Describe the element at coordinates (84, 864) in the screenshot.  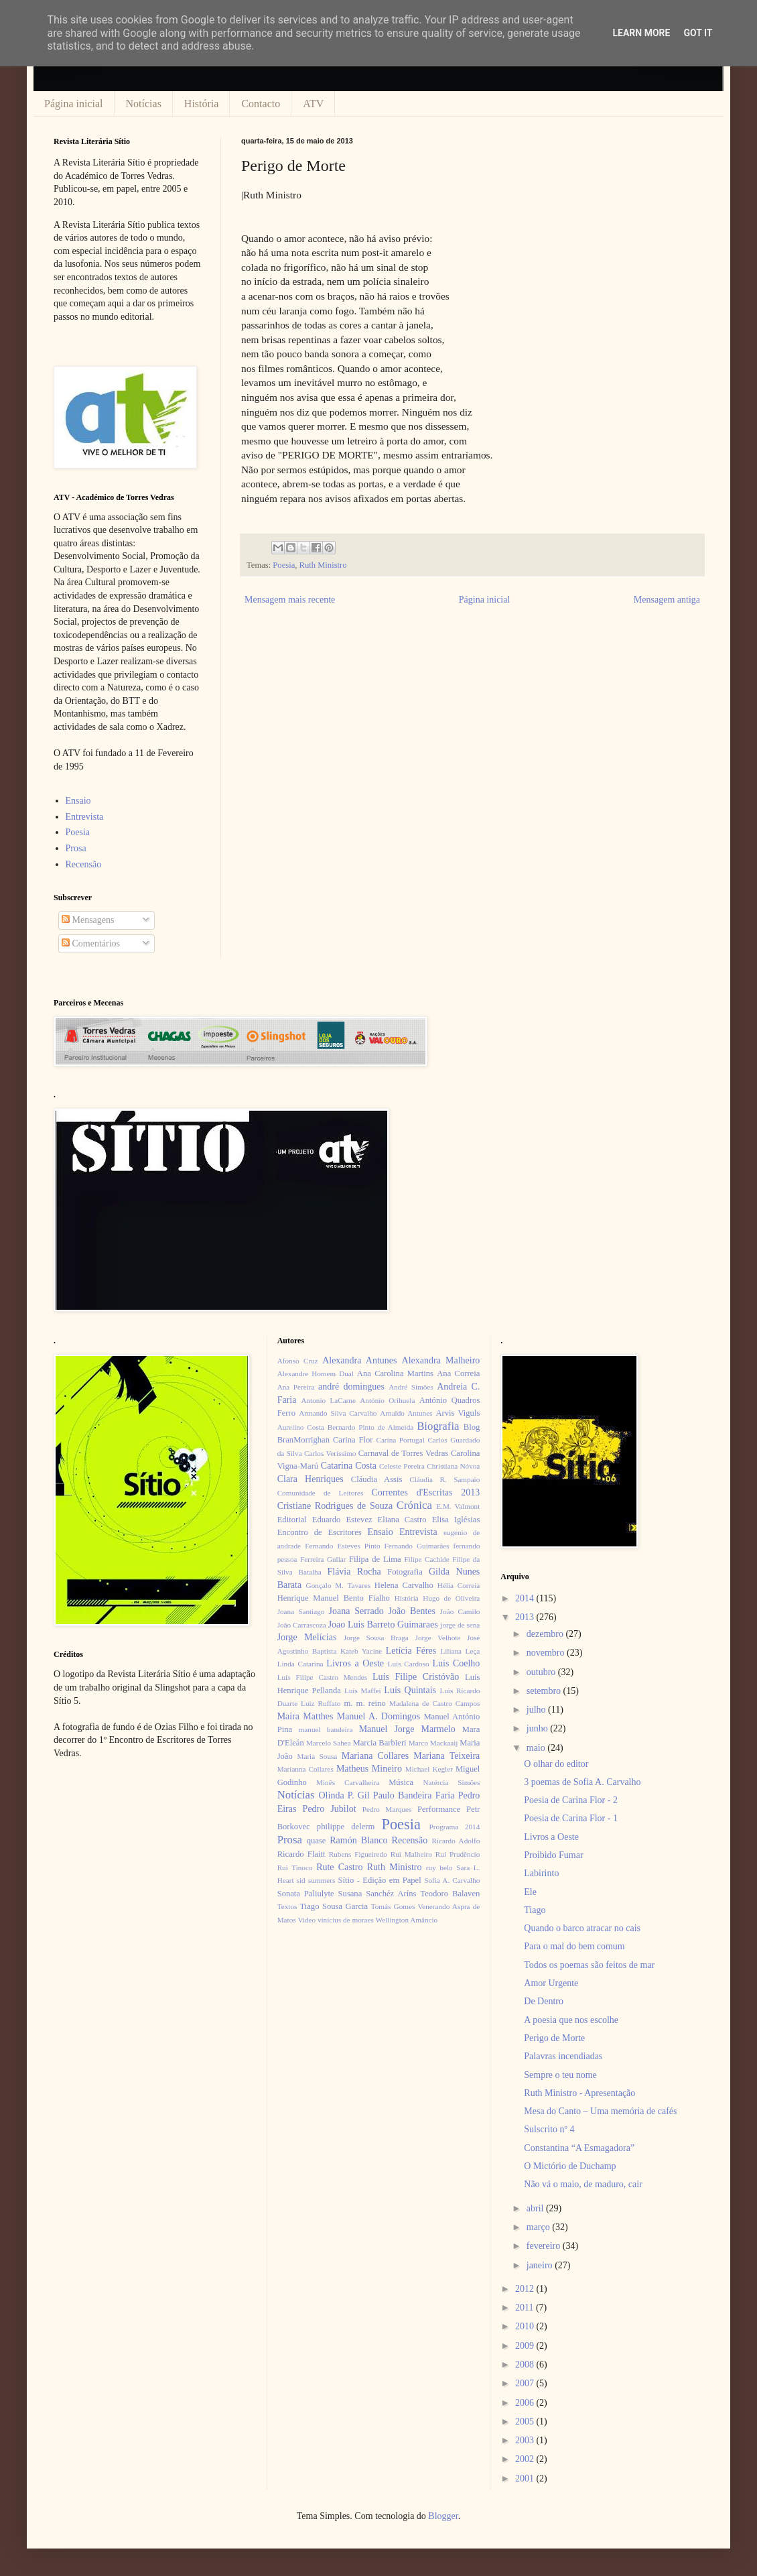
I see `Recensão` at that location.